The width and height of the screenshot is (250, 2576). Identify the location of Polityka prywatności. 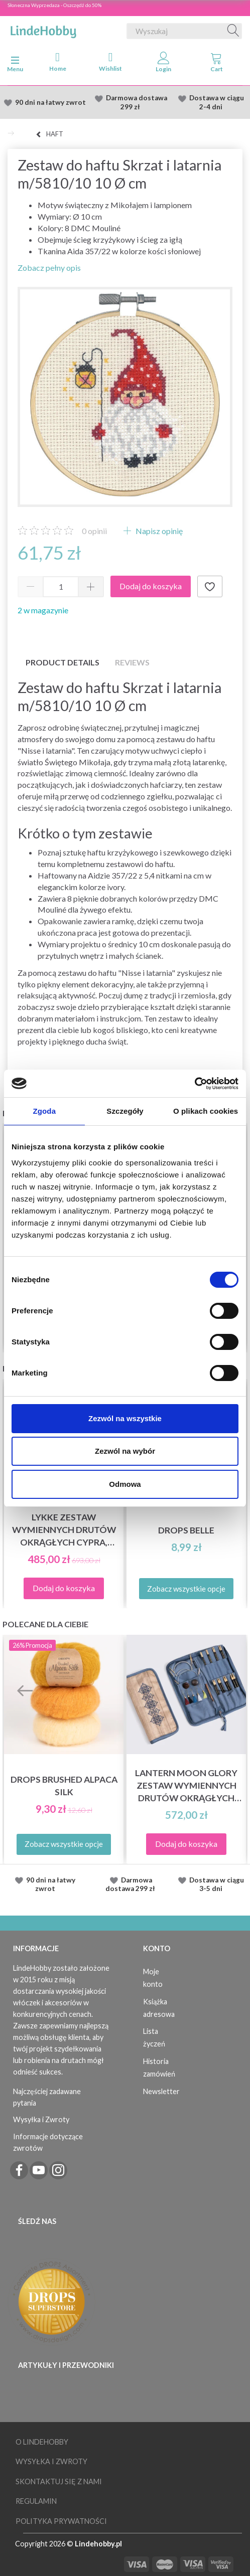
(61, 2521).